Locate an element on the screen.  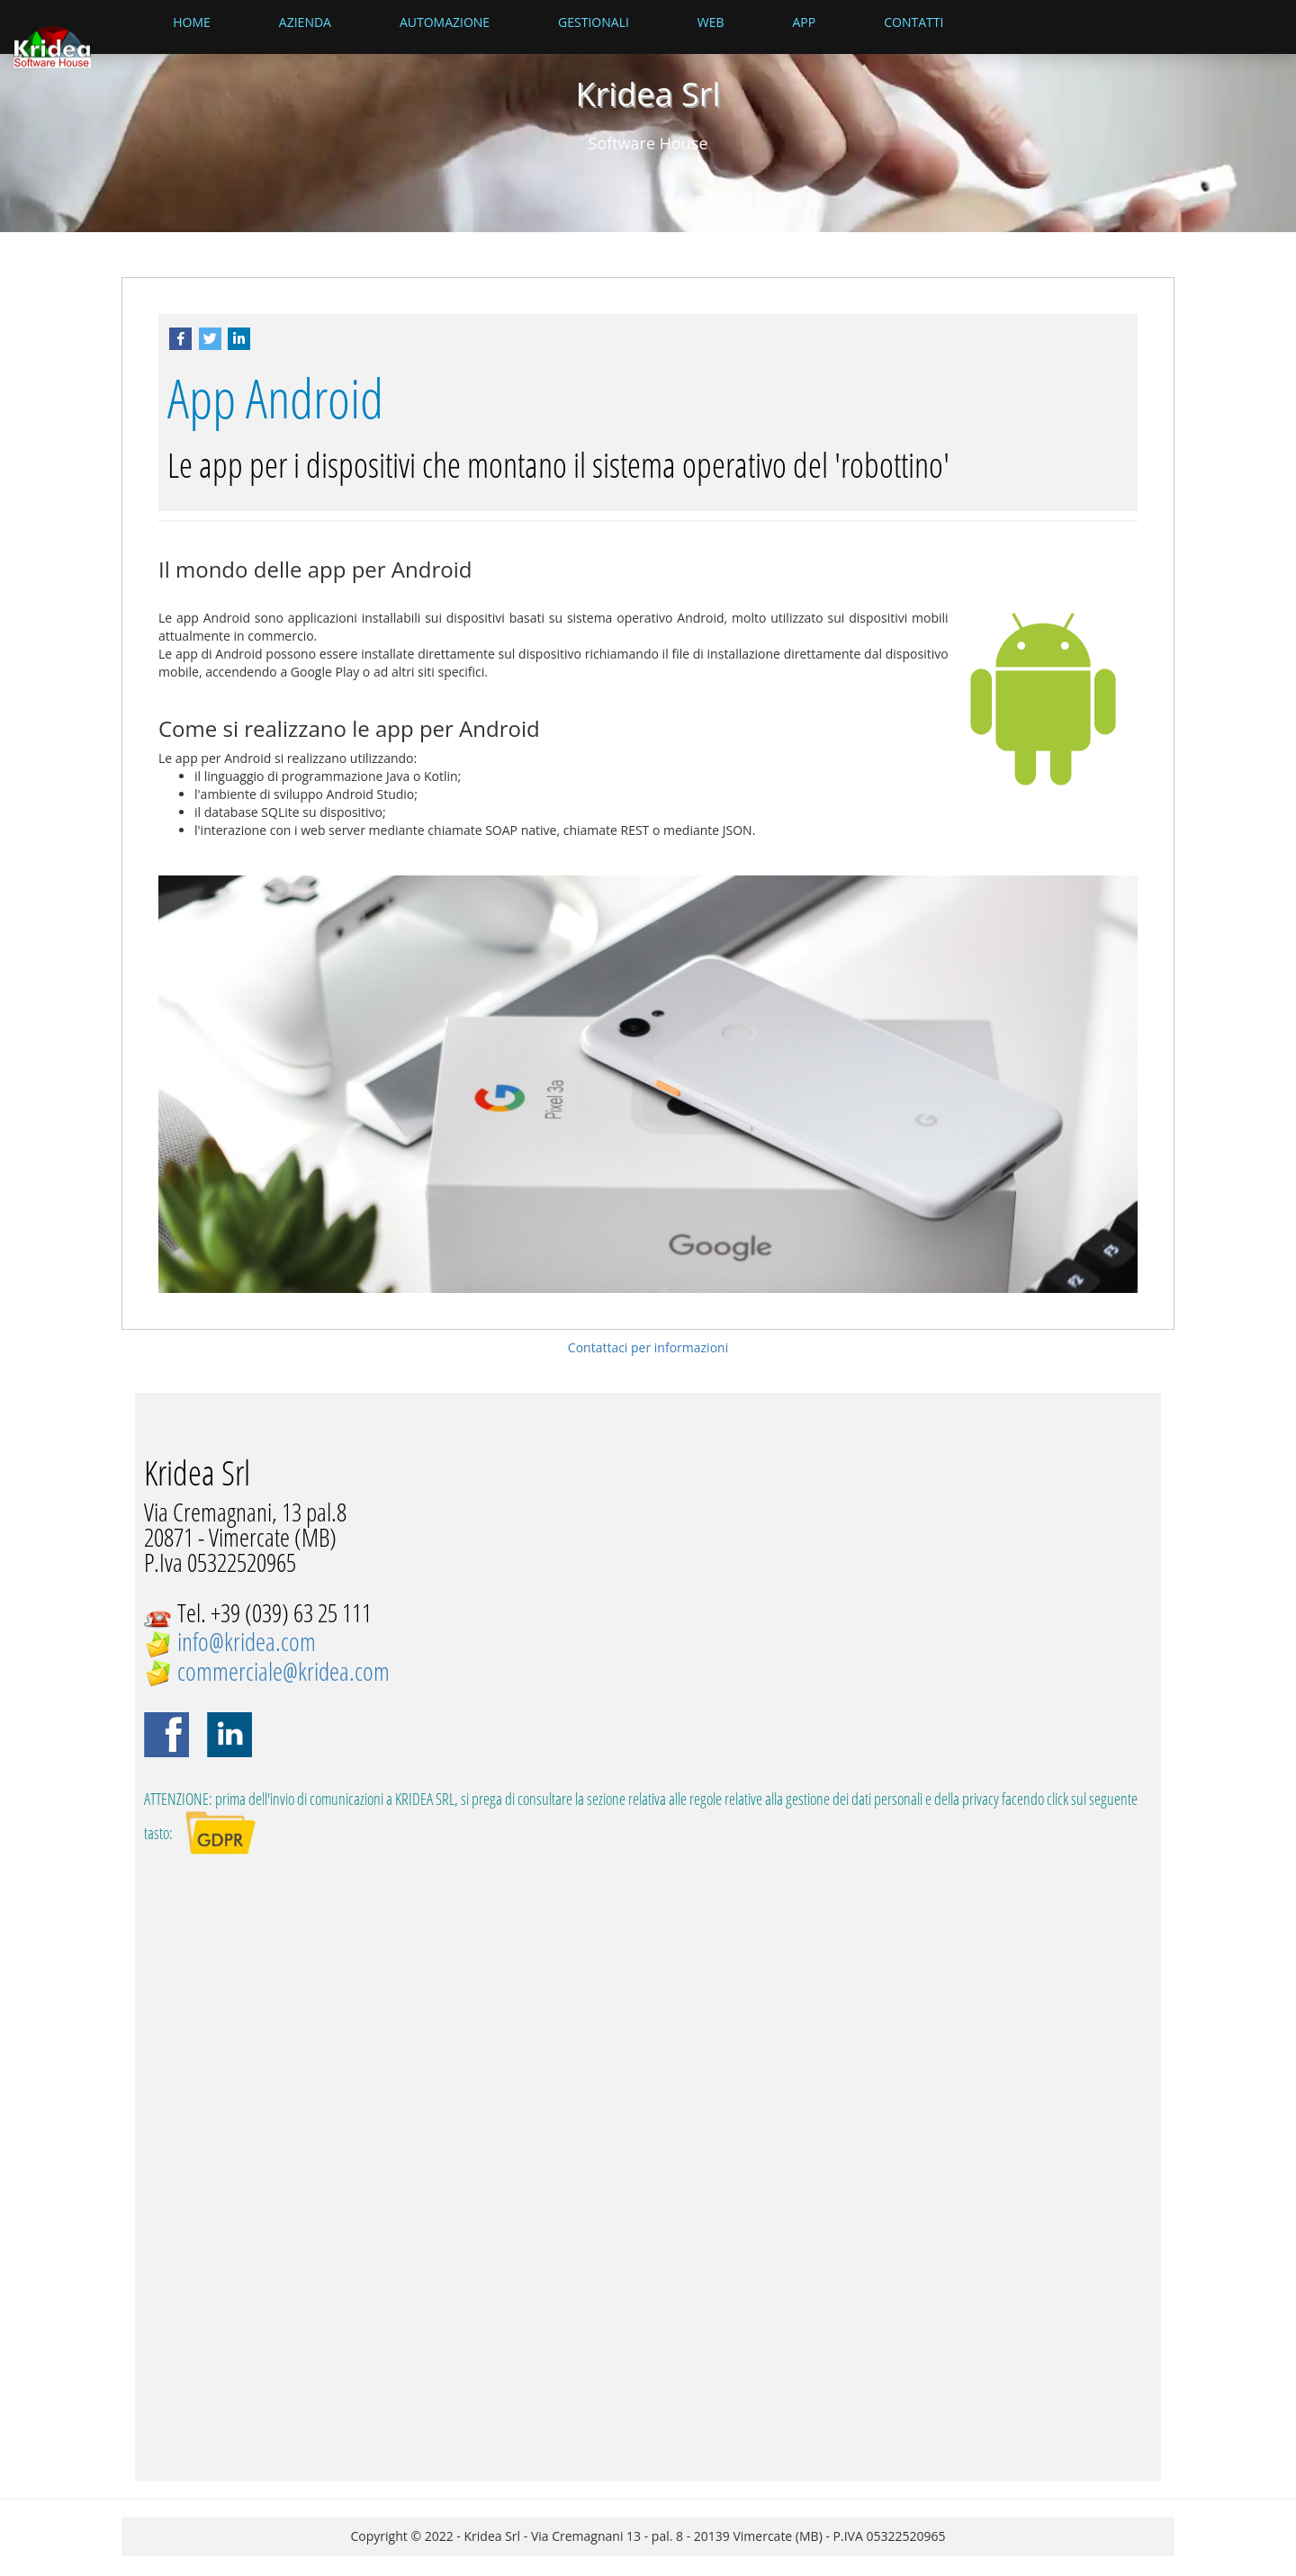
Gestionali is located at coordinates (593, 22).